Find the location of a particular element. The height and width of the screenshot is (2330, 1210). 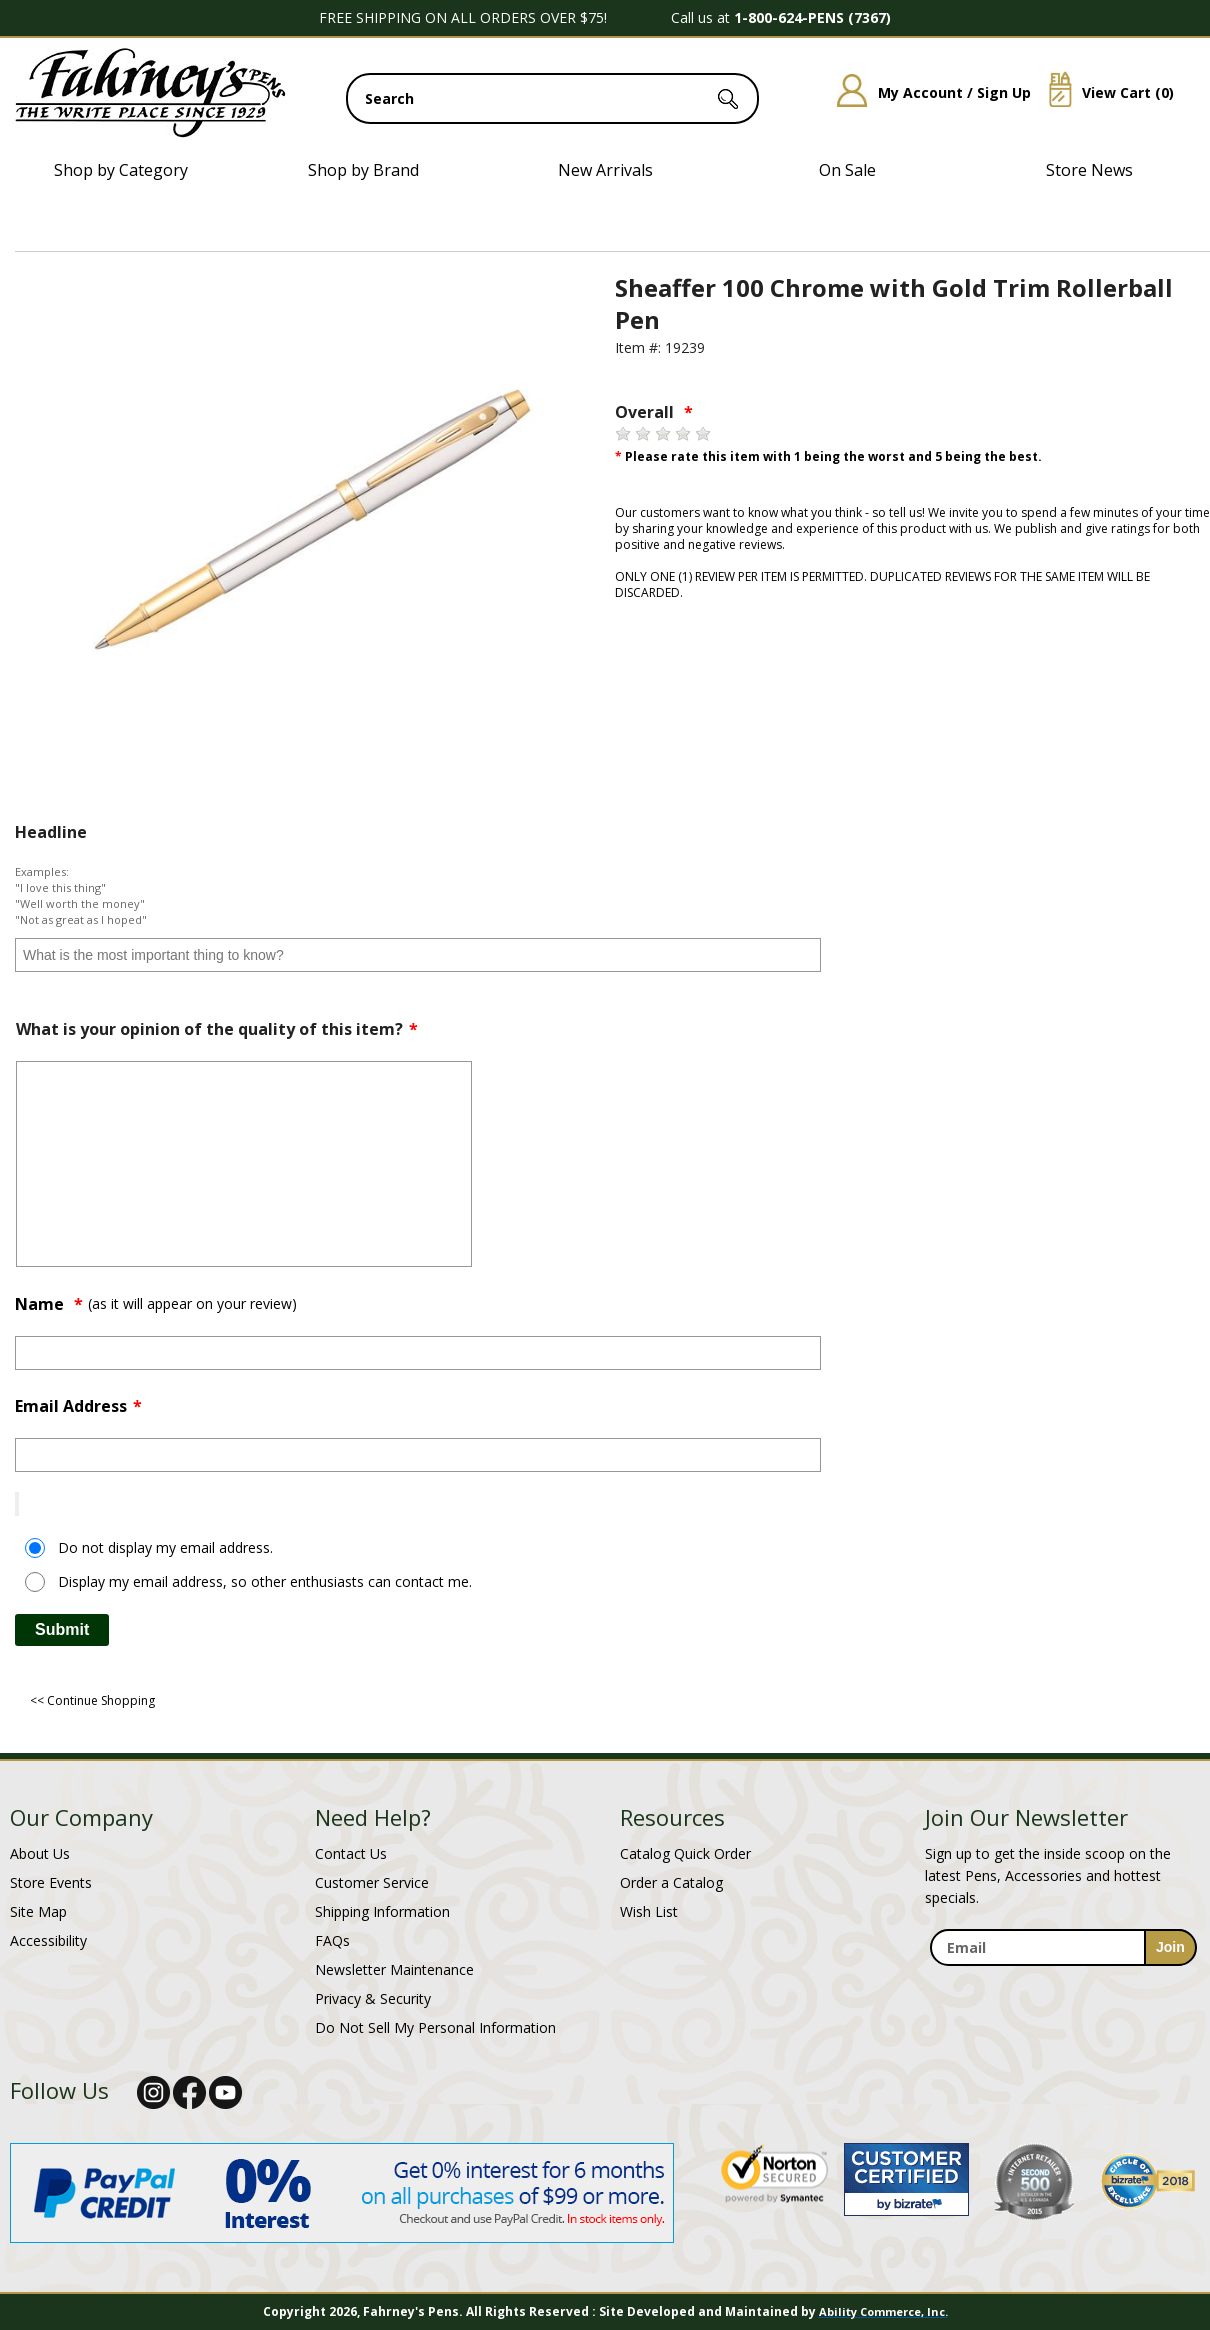

[2 stars] is located at coordinates (643, 434).